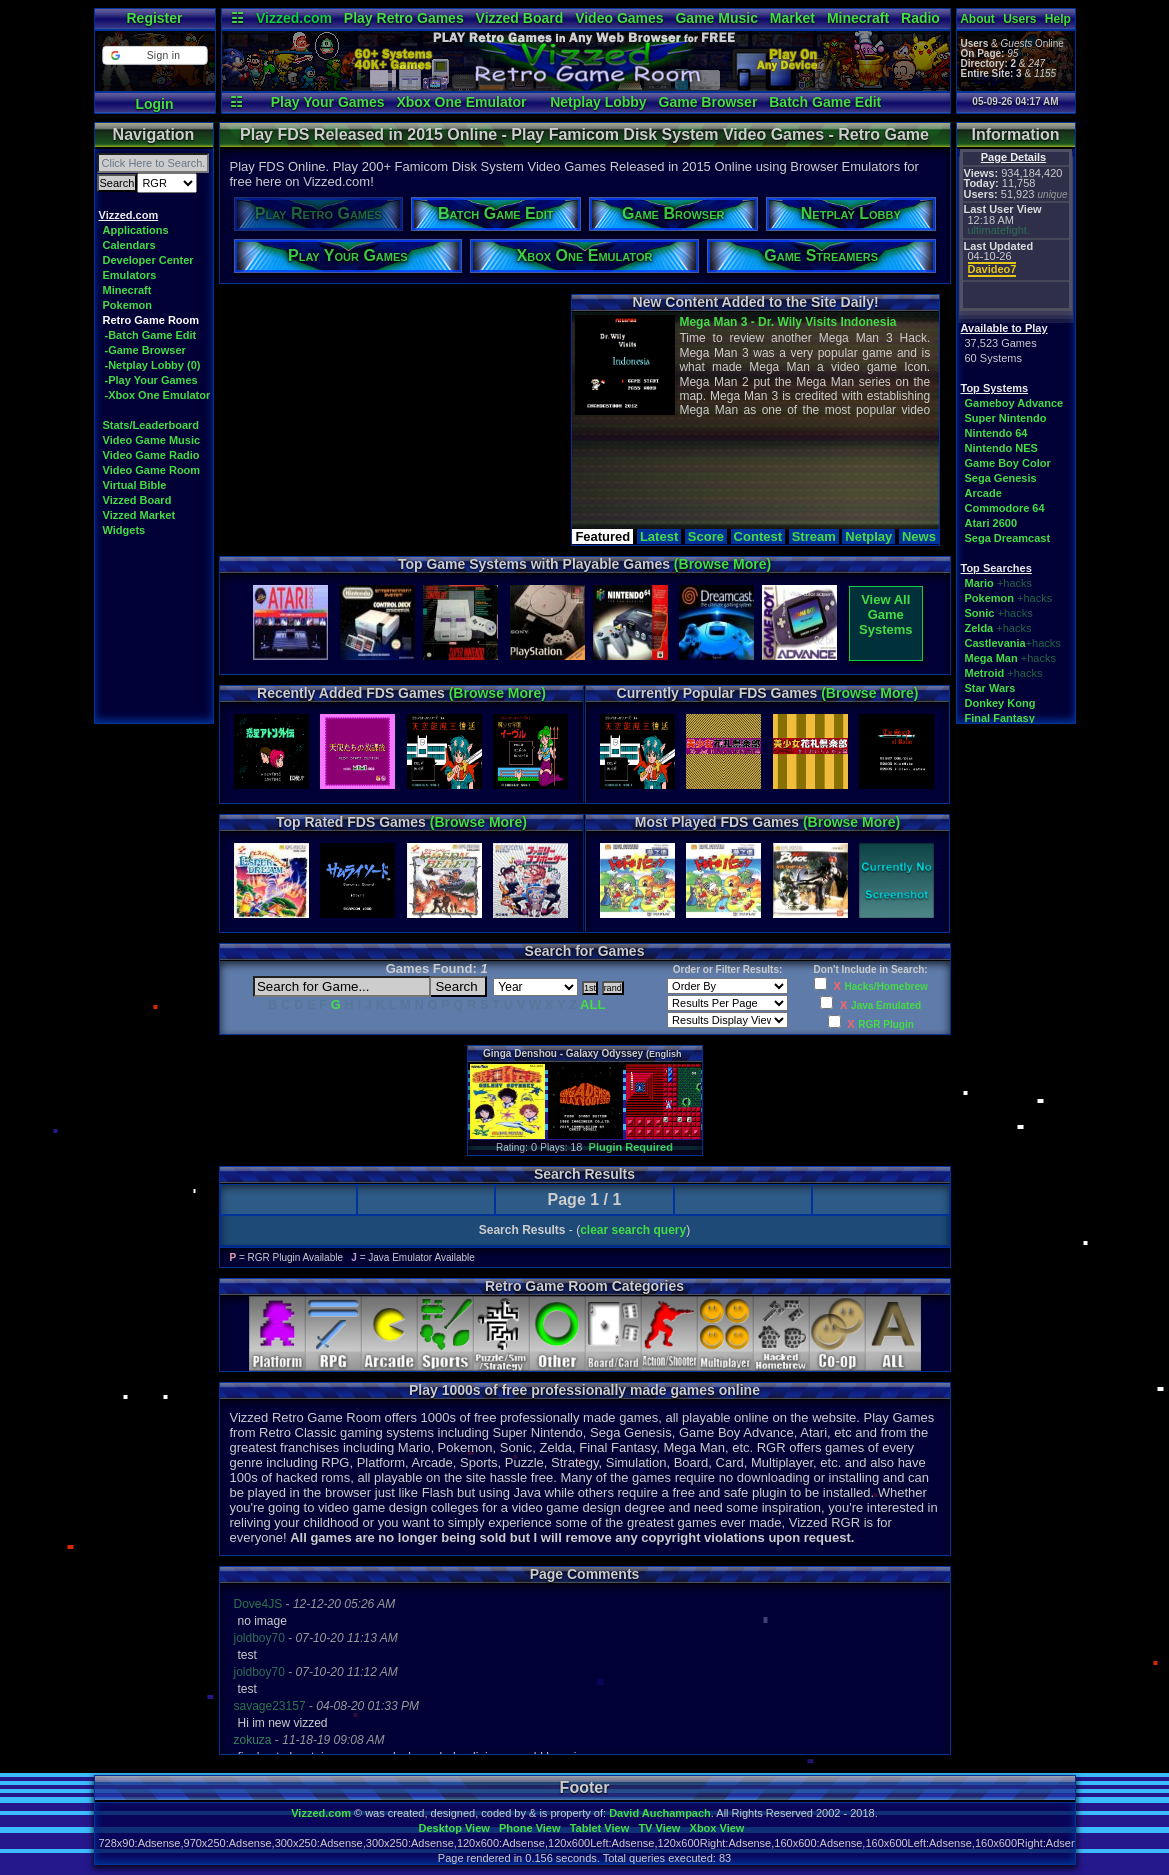 The image size is (1169, 1875). What do you see at coordinates (453, 1828) in the screenshot?
I see `Desktop View` at bounding box center [453, 1828].